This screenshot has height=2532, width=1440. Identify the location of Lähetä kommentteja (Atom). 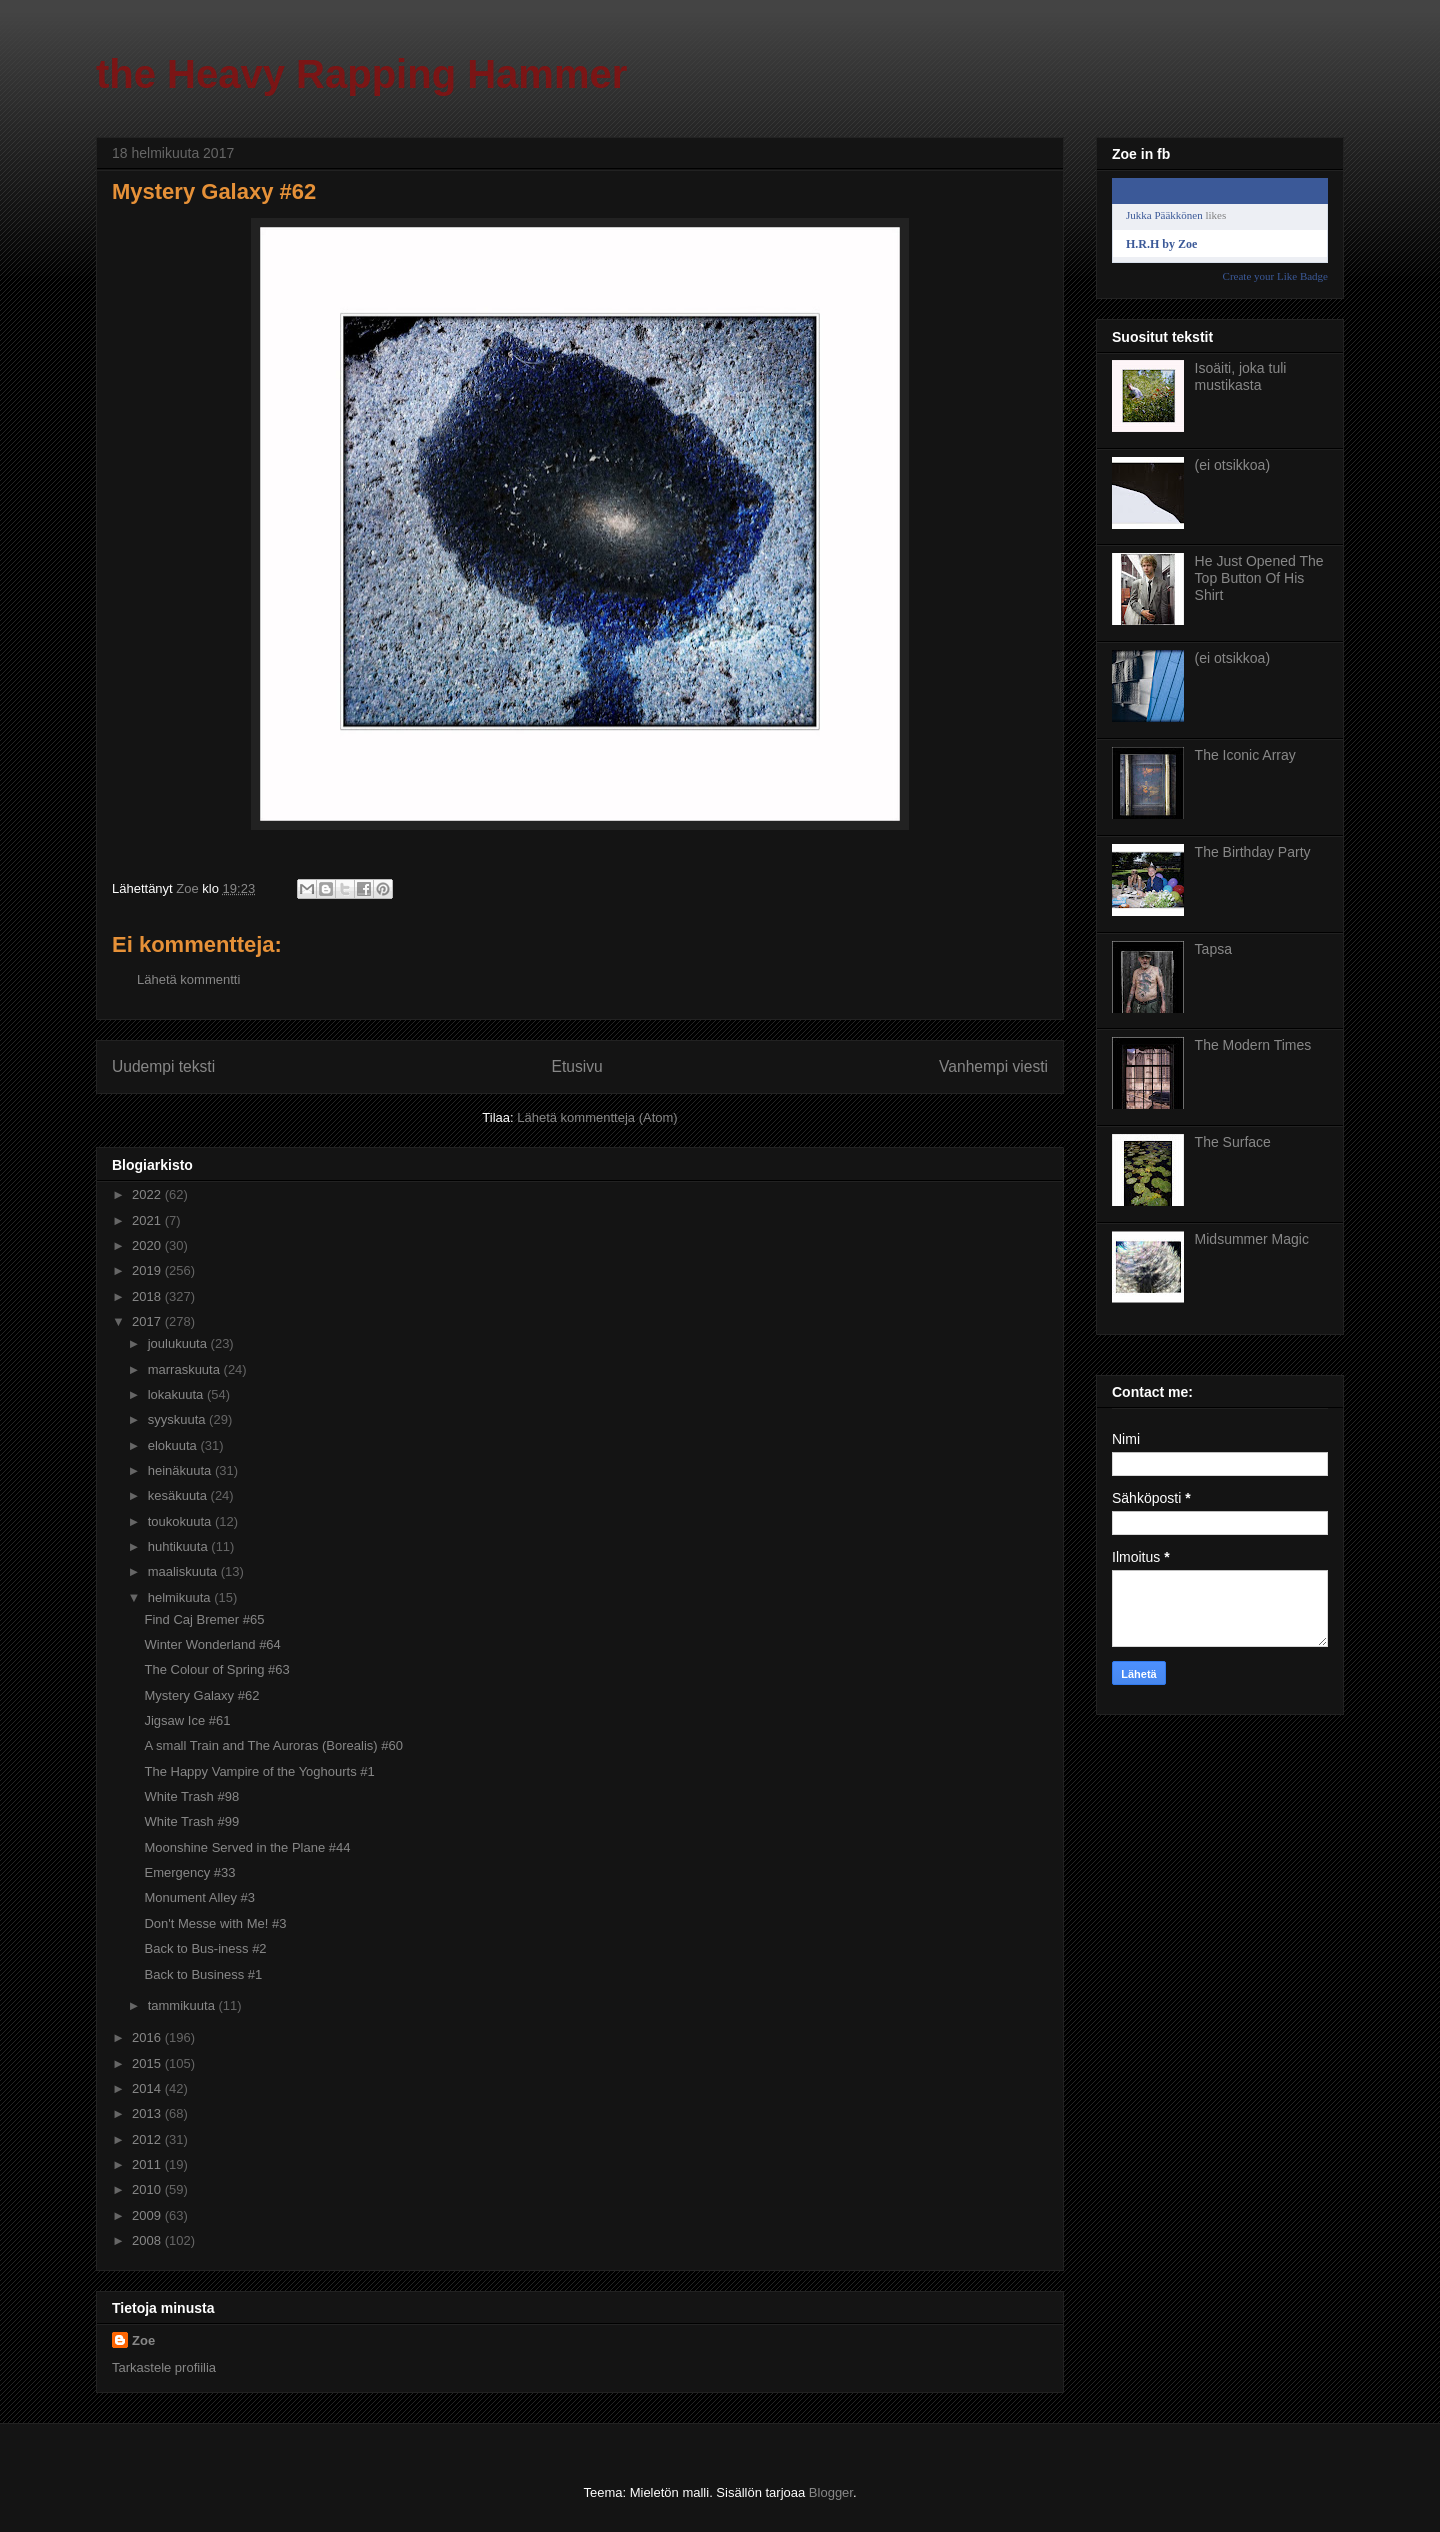
(597, 1117).